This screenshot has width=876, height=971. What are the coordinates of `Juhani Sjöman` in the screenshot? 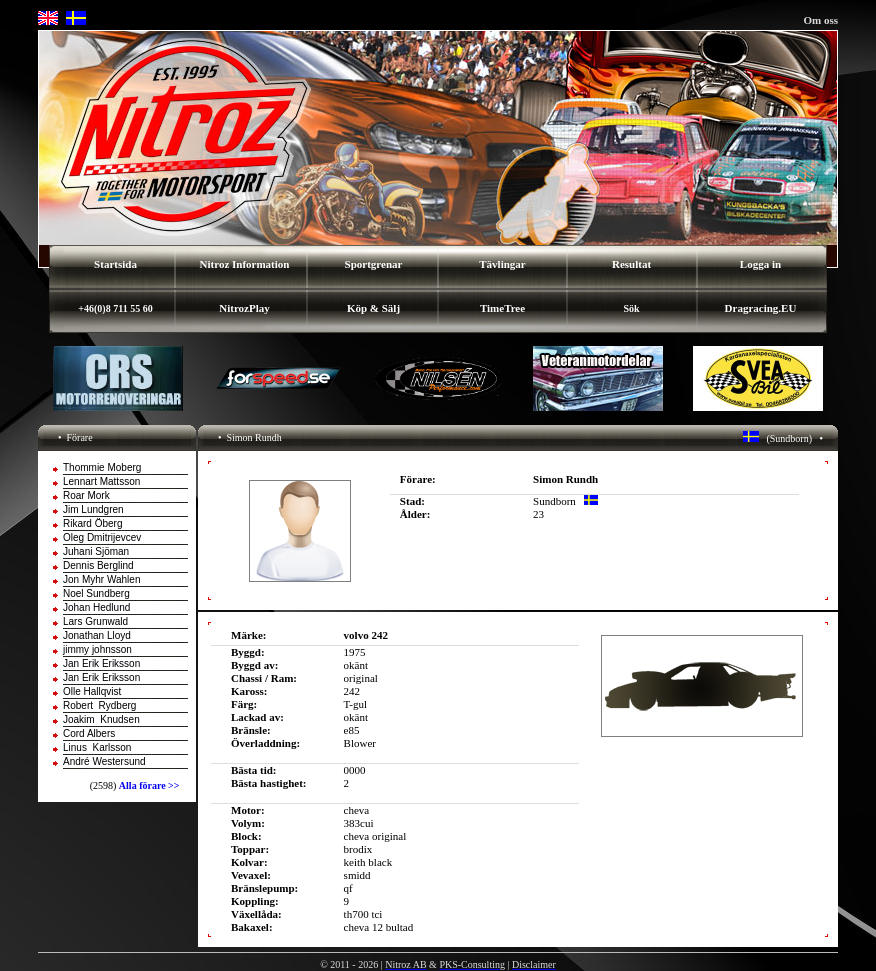 It's located at (96, 551).